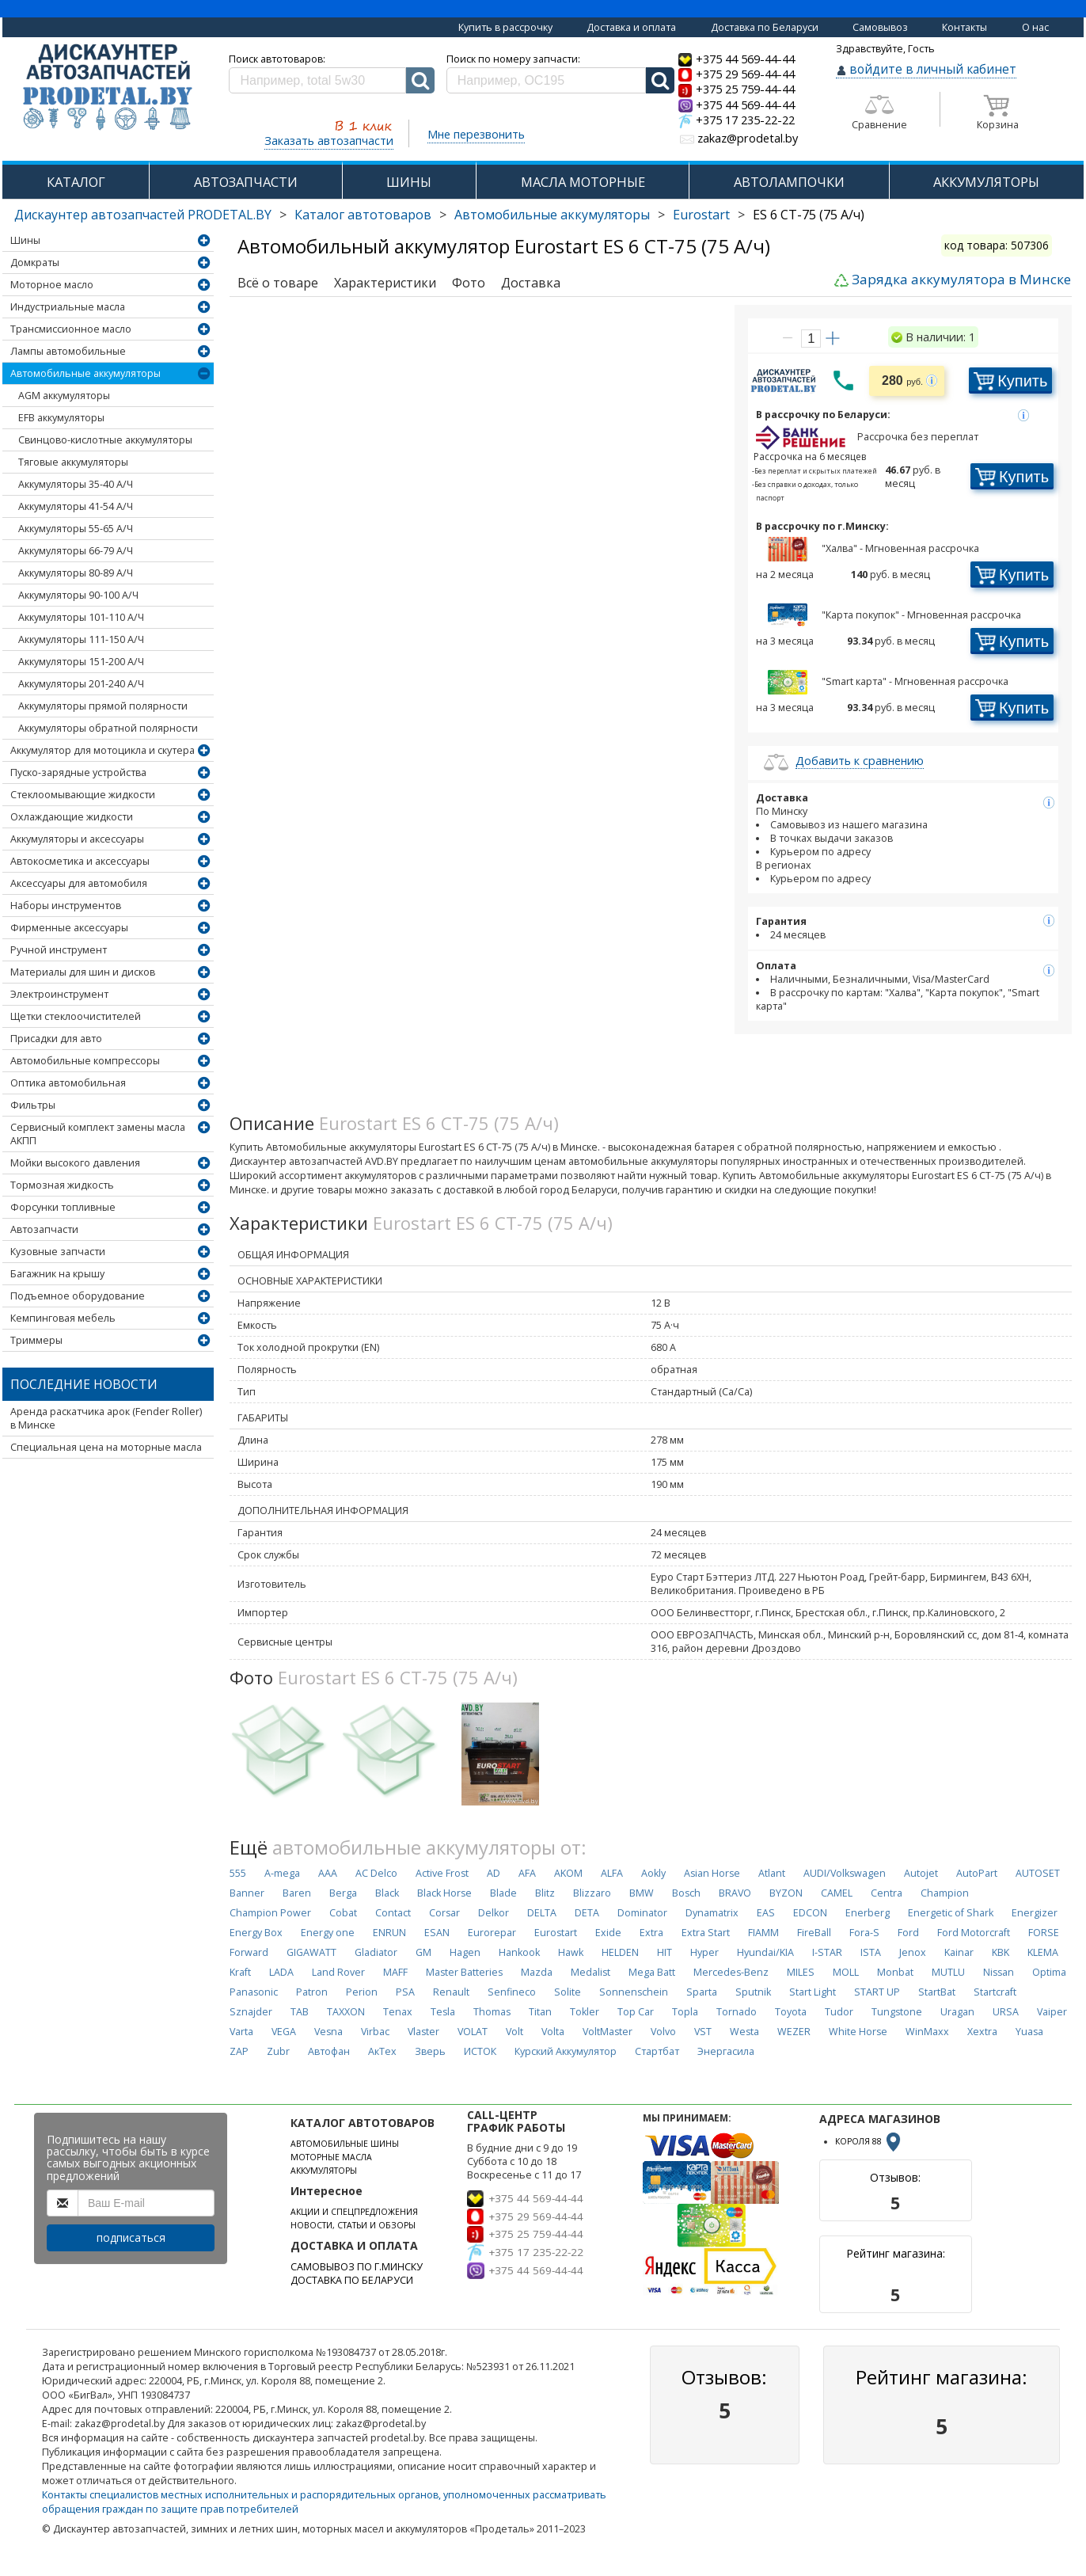 This screenshot has height=2576, width=1086. Describe the element at coordinates (1049, 1972) in the screenshot. I see `Optima` at that location.